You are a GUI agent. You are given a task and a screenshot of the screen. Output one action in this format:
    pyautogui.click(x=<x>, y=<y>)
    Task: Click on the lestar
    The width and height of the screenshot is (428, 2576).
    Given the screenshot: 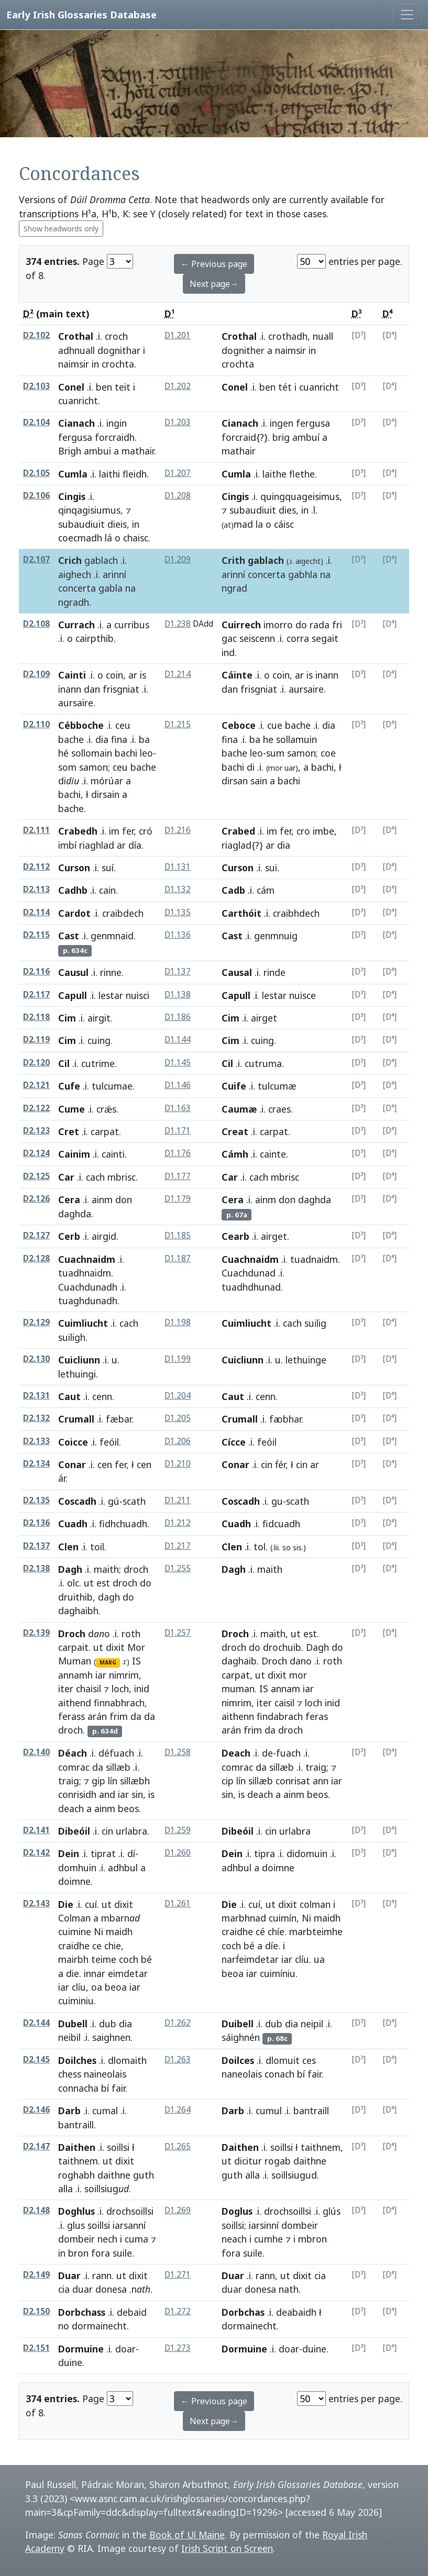 What is the action you would take?
    pyautogui.click(x=110, y=995)
    